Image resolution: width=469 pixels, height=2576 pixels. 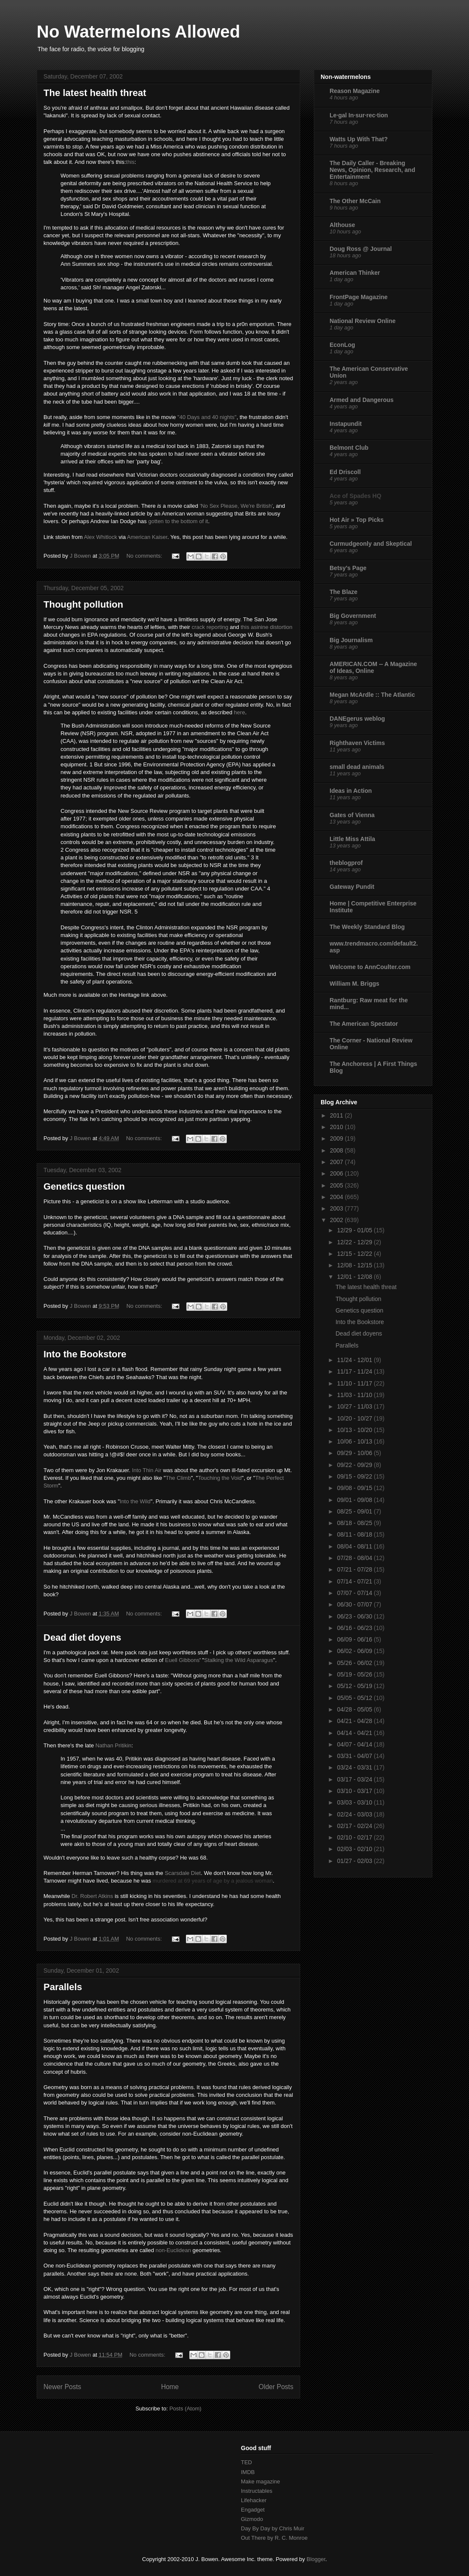 What do you see at coordinates (355, 1802) in the screenshot?
I see `03/03 - 03/10` at bounding box center [355, 1802].